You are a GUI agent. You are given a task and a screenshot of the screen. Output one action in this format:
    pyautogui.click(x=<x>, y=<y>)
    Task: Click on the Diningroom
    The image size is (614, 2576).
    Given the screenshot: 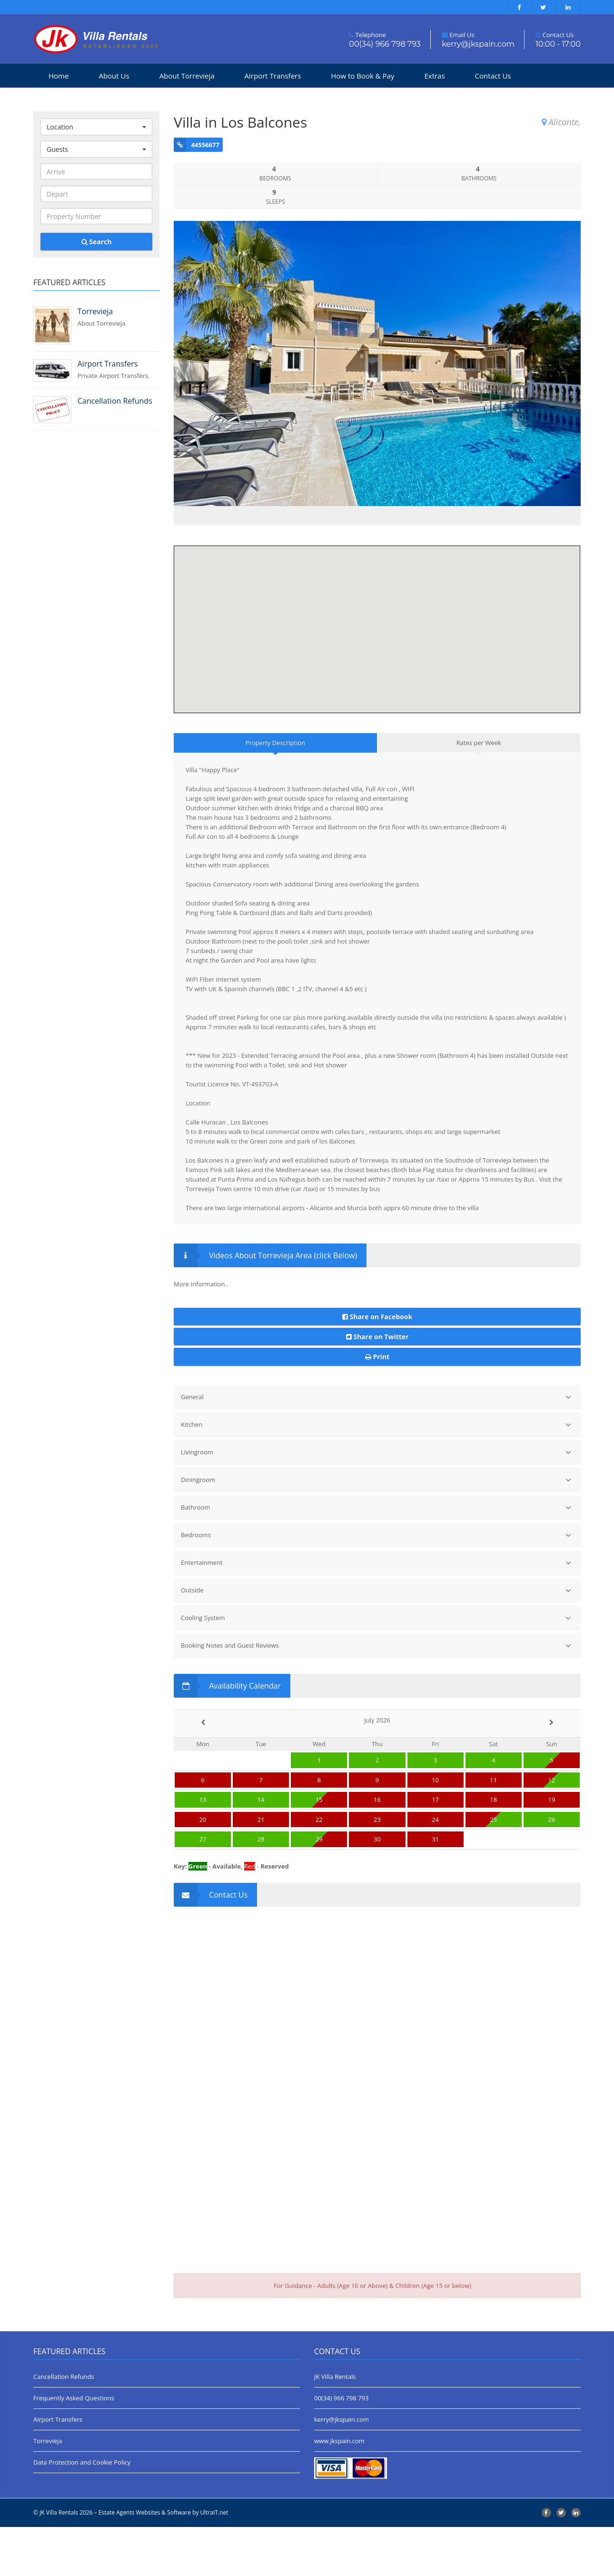 What is the action you would take?
    pyautogui.click(x=376, y=1528)
    